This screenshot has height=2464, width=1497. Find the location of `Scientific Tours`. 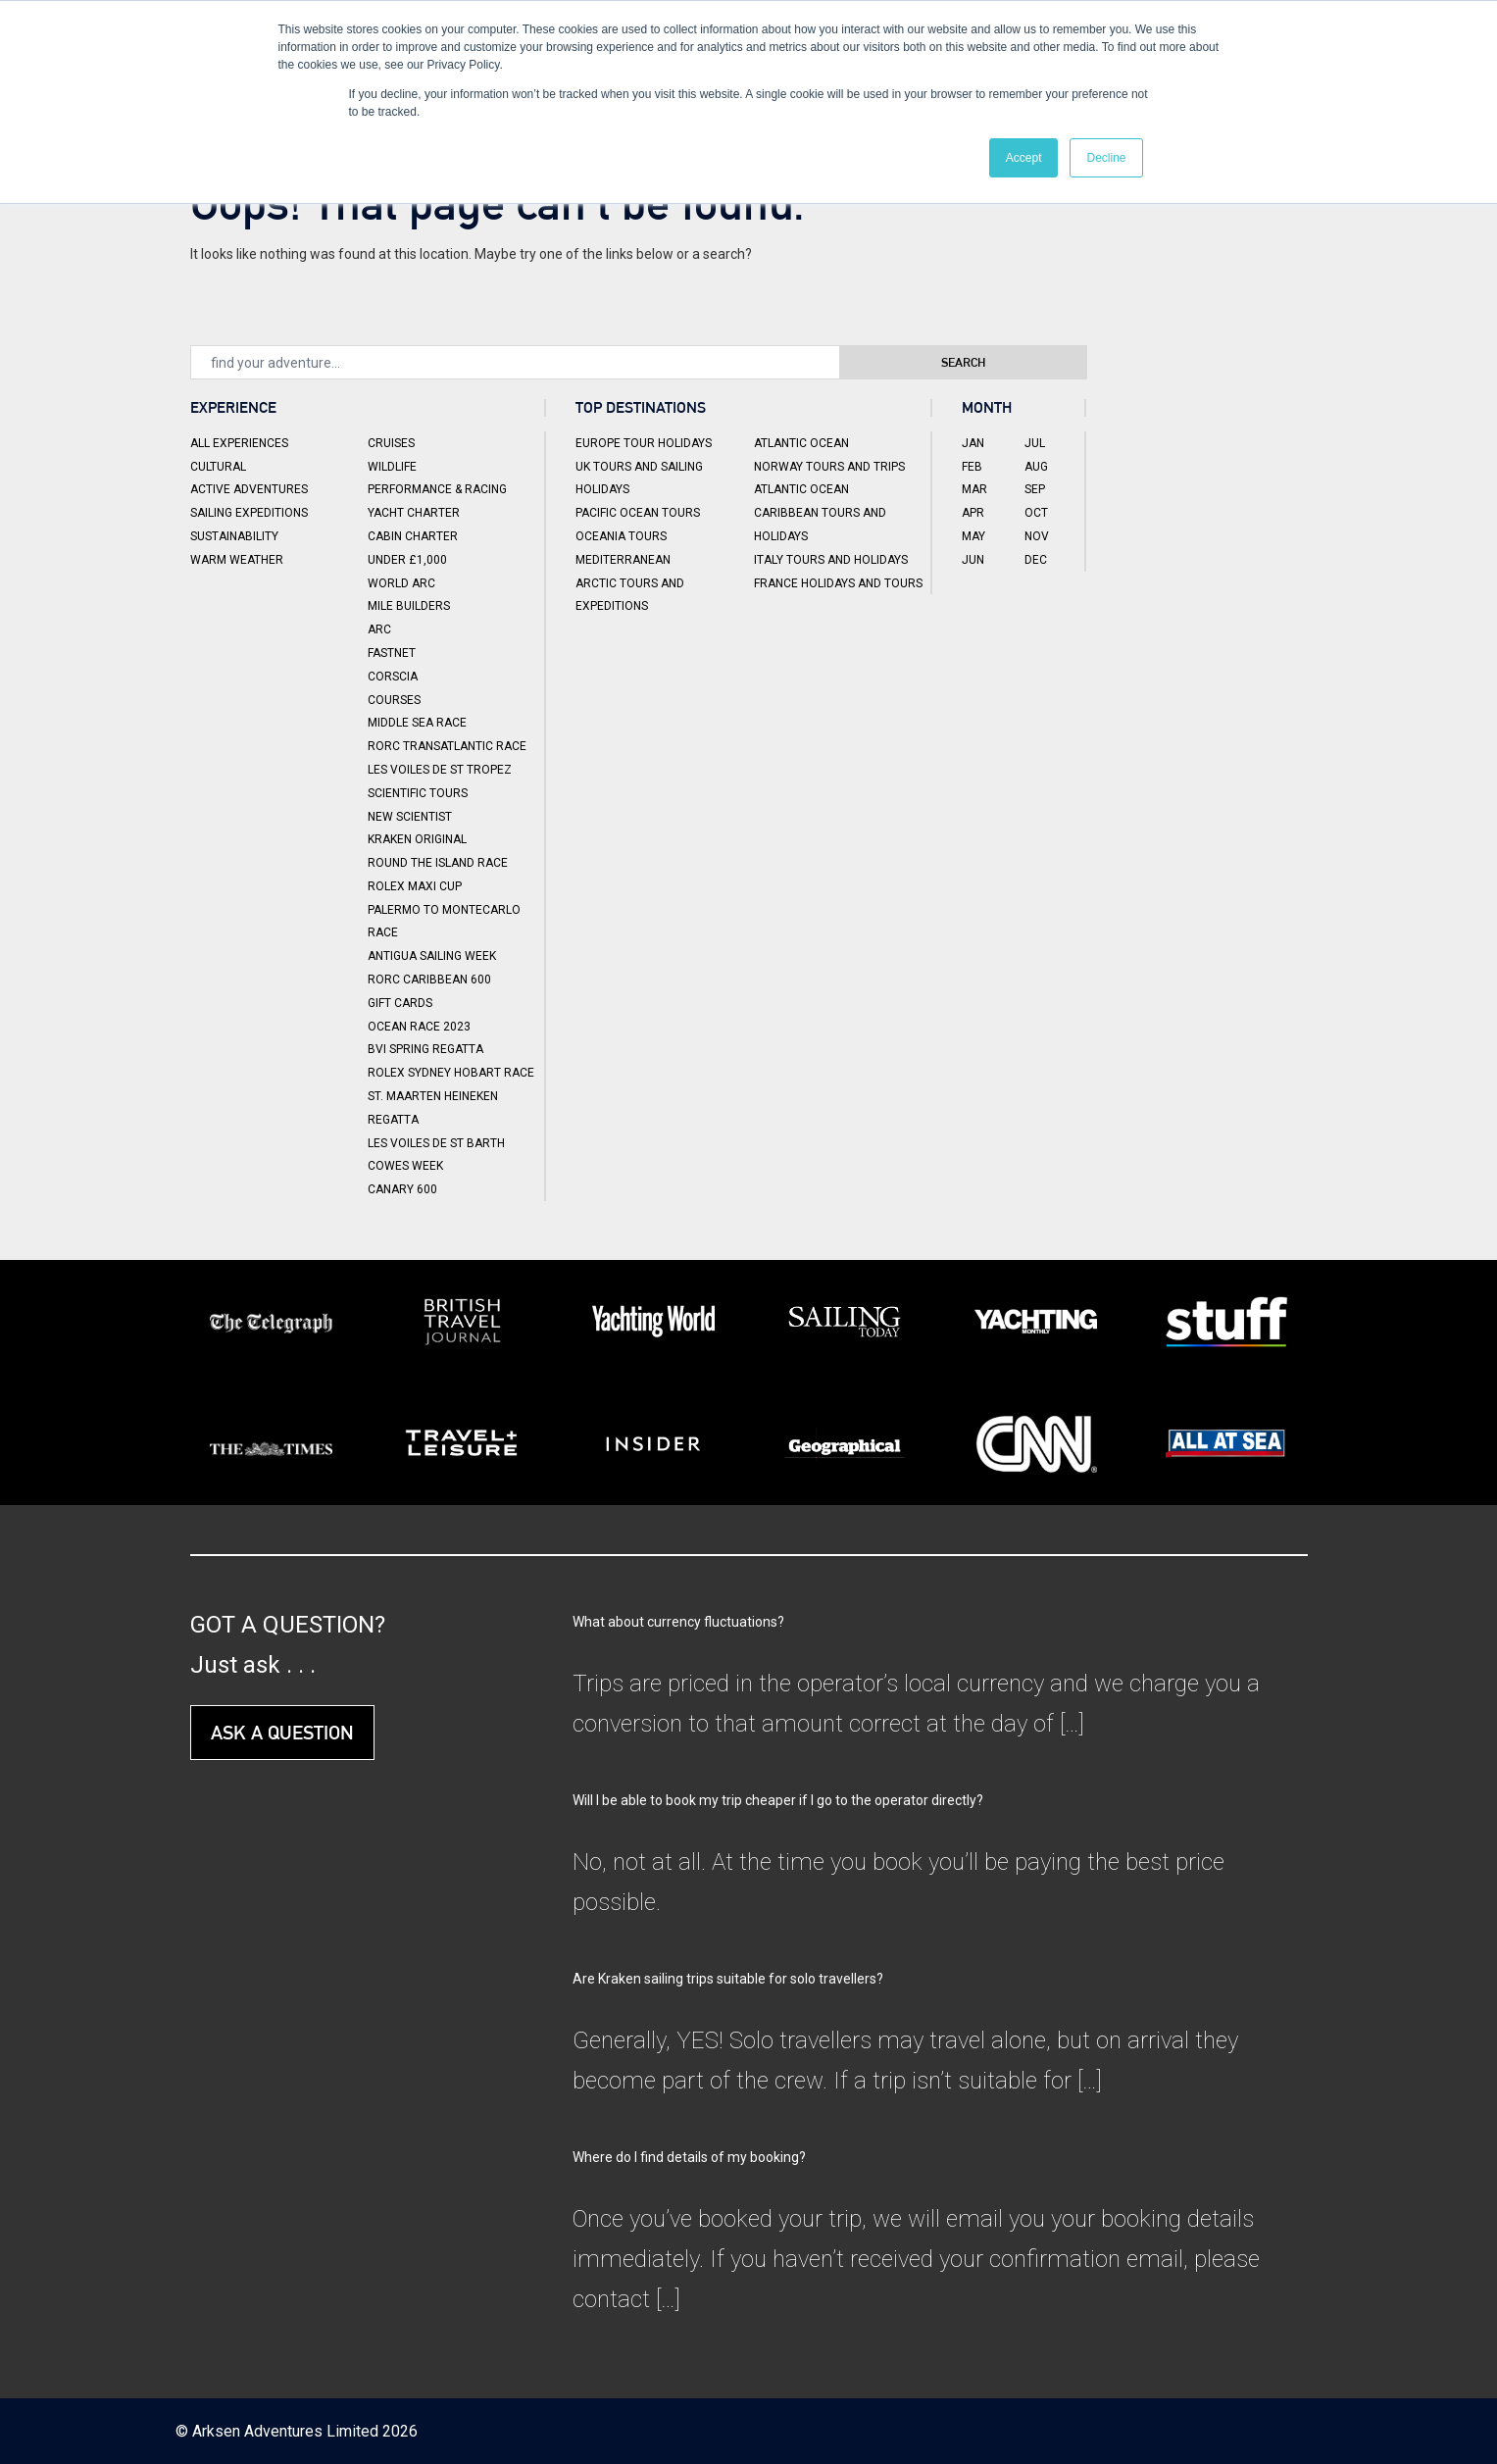

Scientific Tours is located at coordinates (418, 793).